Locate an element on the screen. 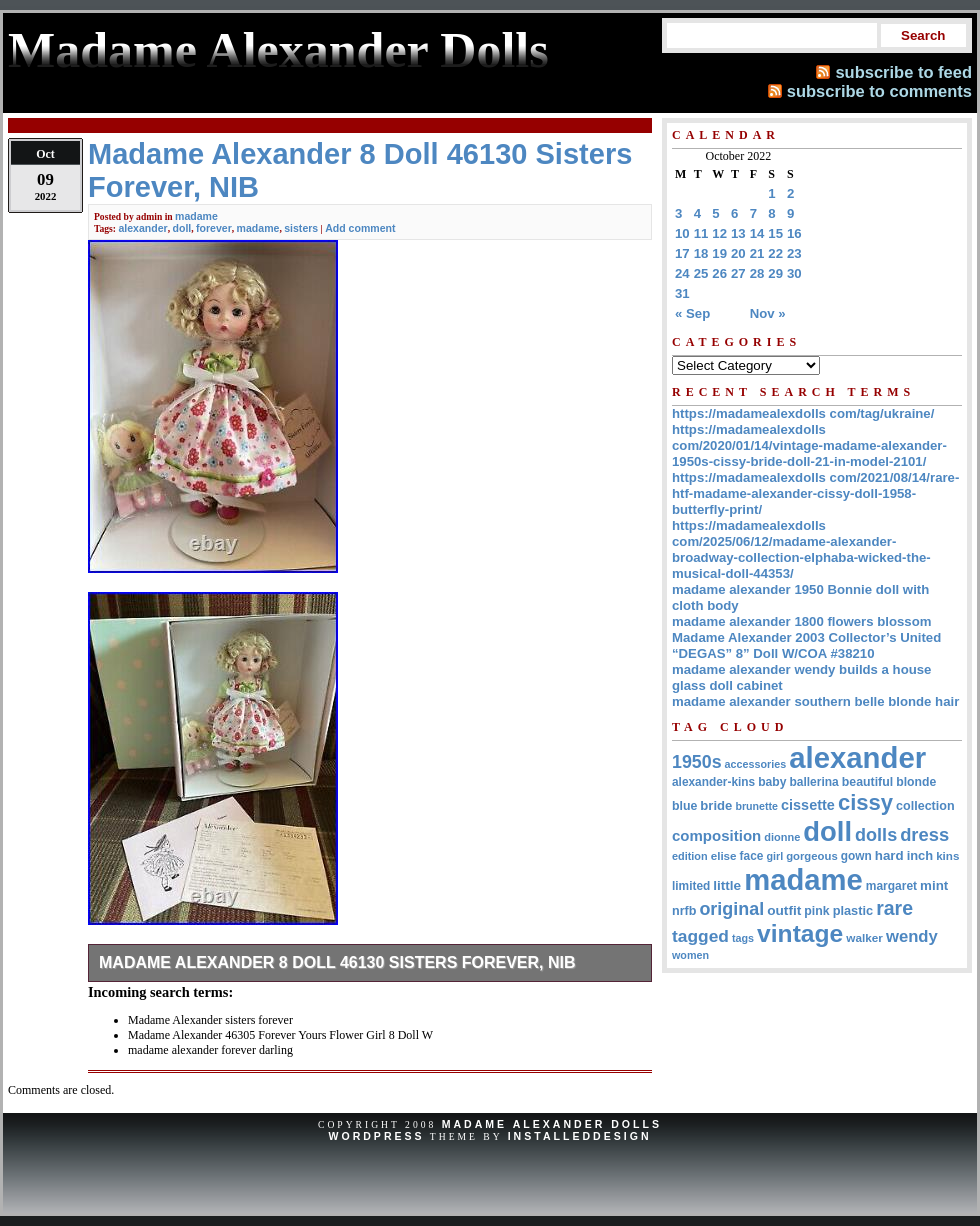 This screenshot has width=980, height=1226. outfit is located at coordinates (784, 910).